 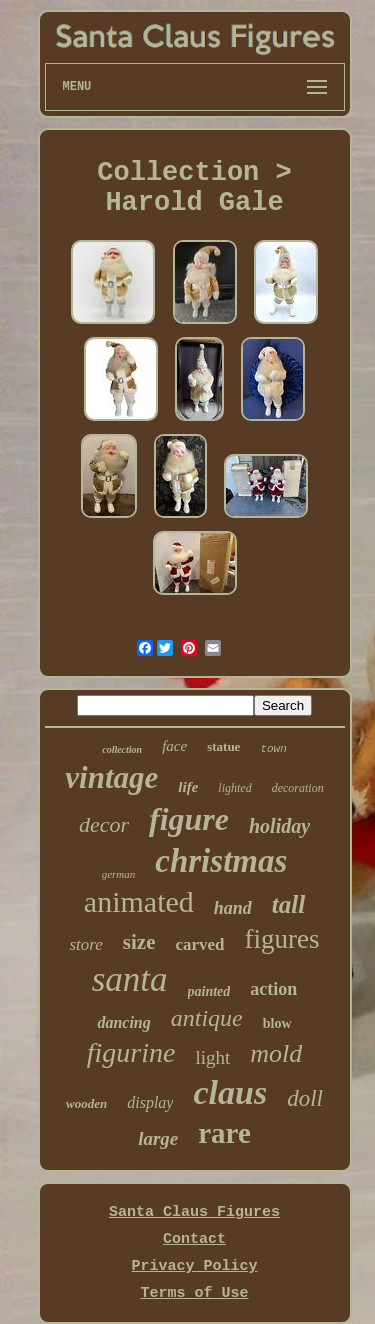 I want to click on doll, so click(x=305, y=1098).